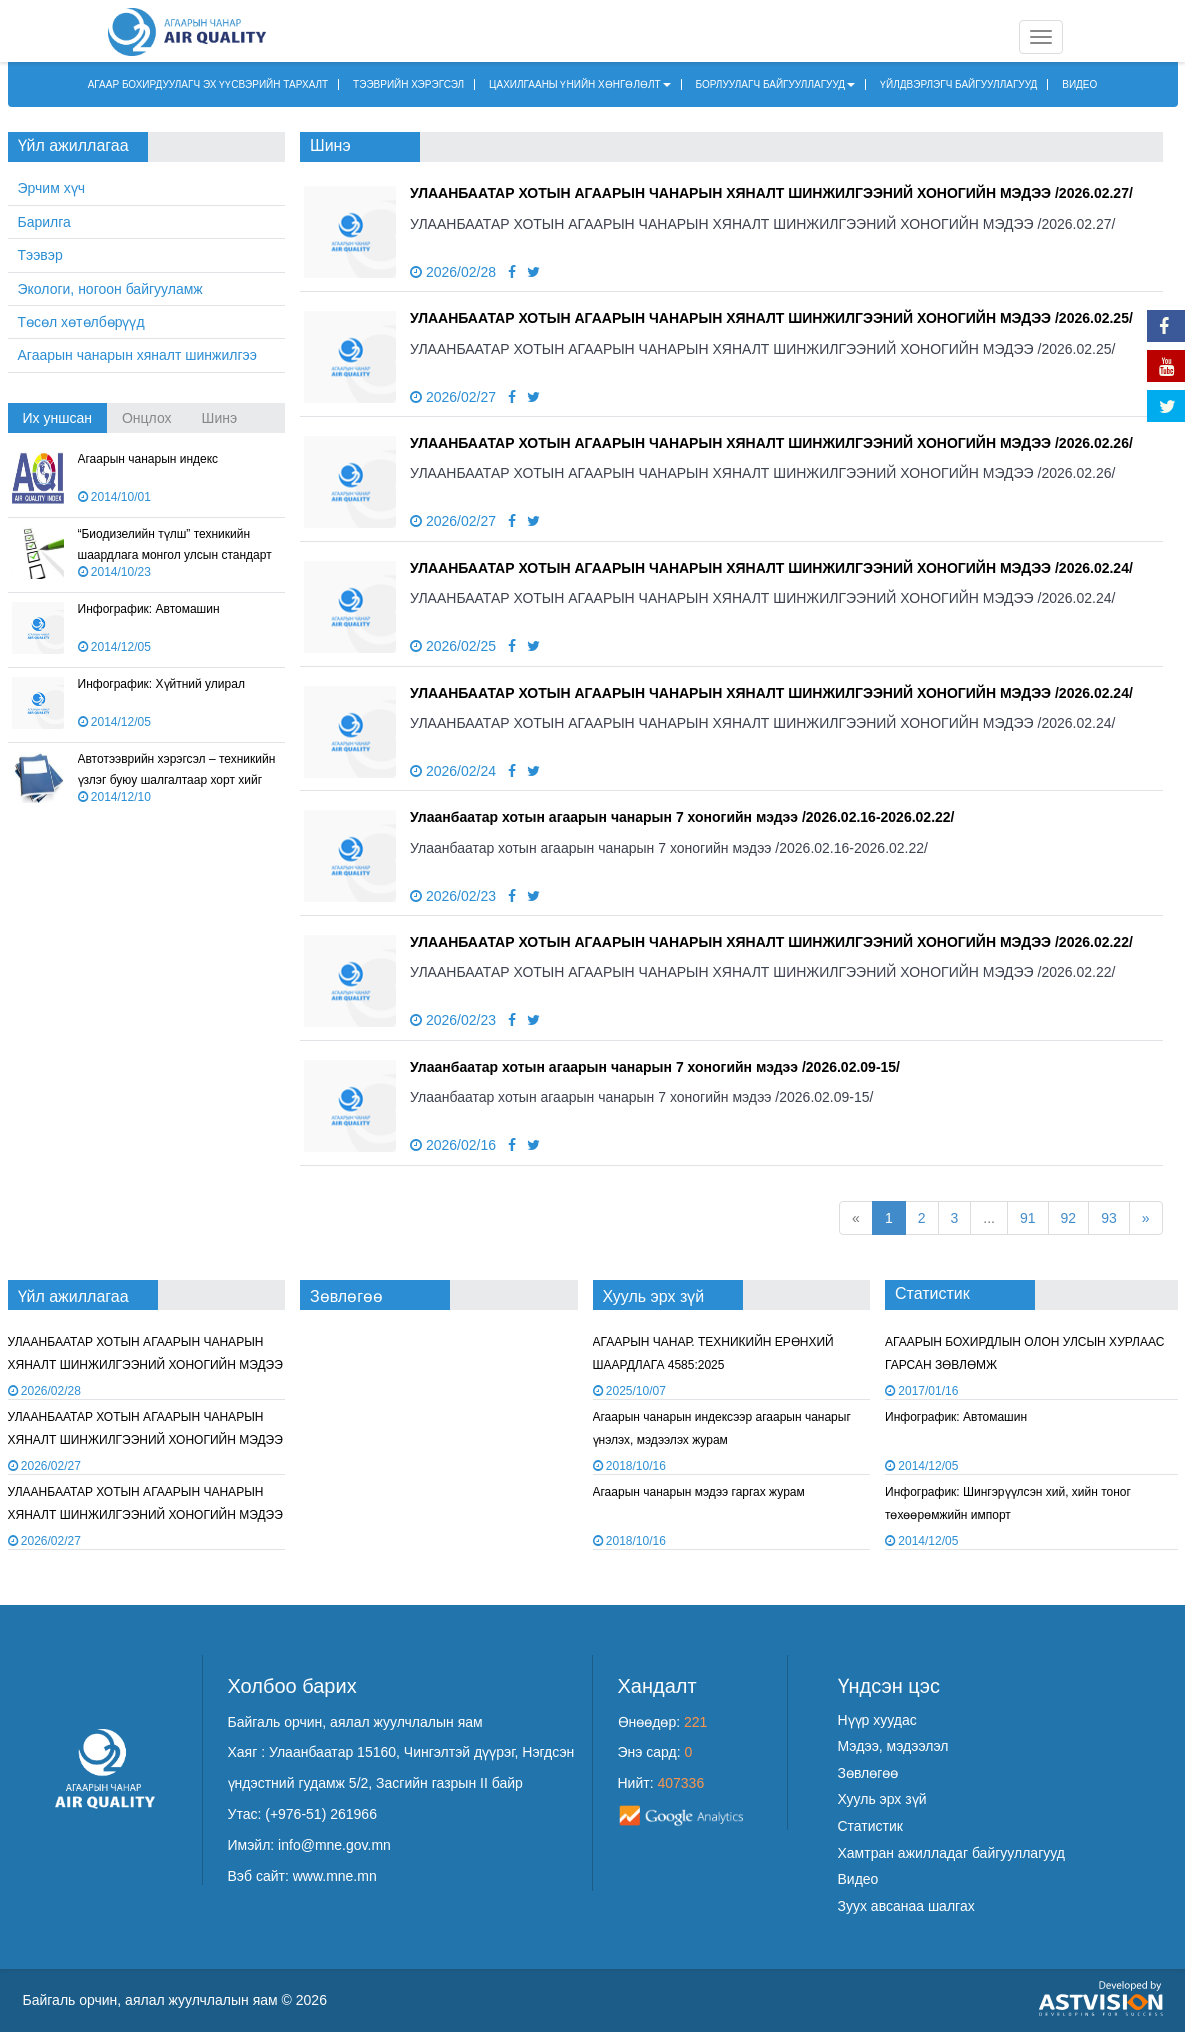  What do you see at coordinates (147, 418) in the screenshot?
I see `Онцлох` at bounding box center [147, 418].